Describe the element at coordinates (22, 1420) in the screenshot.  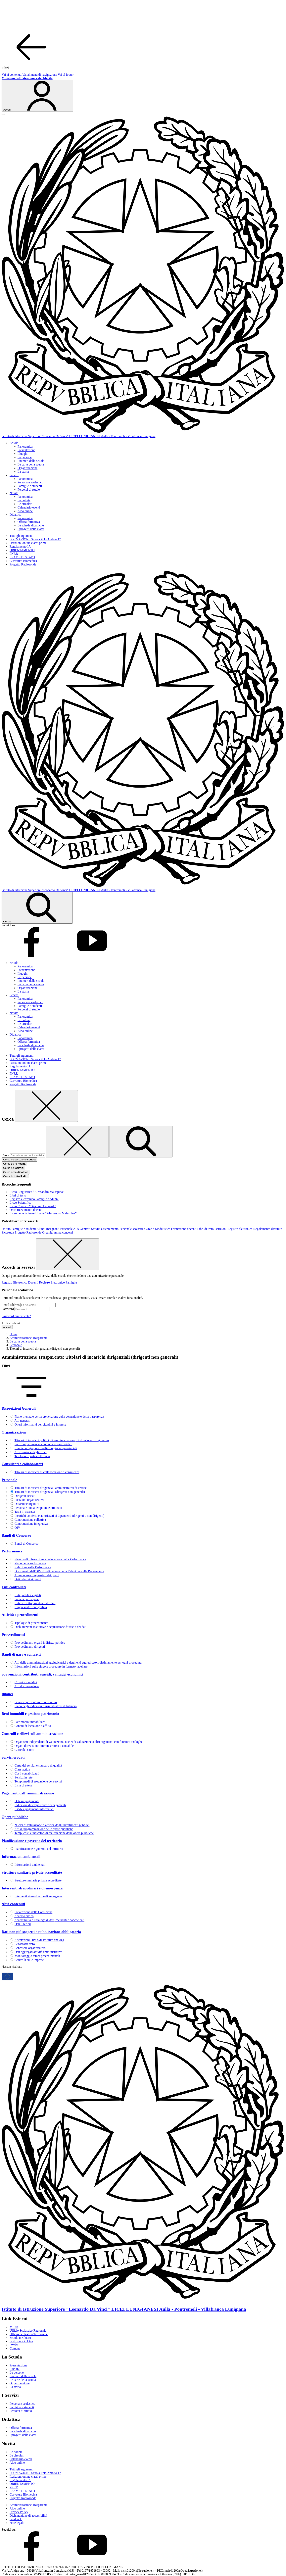
I see `Atti generali` at that location.